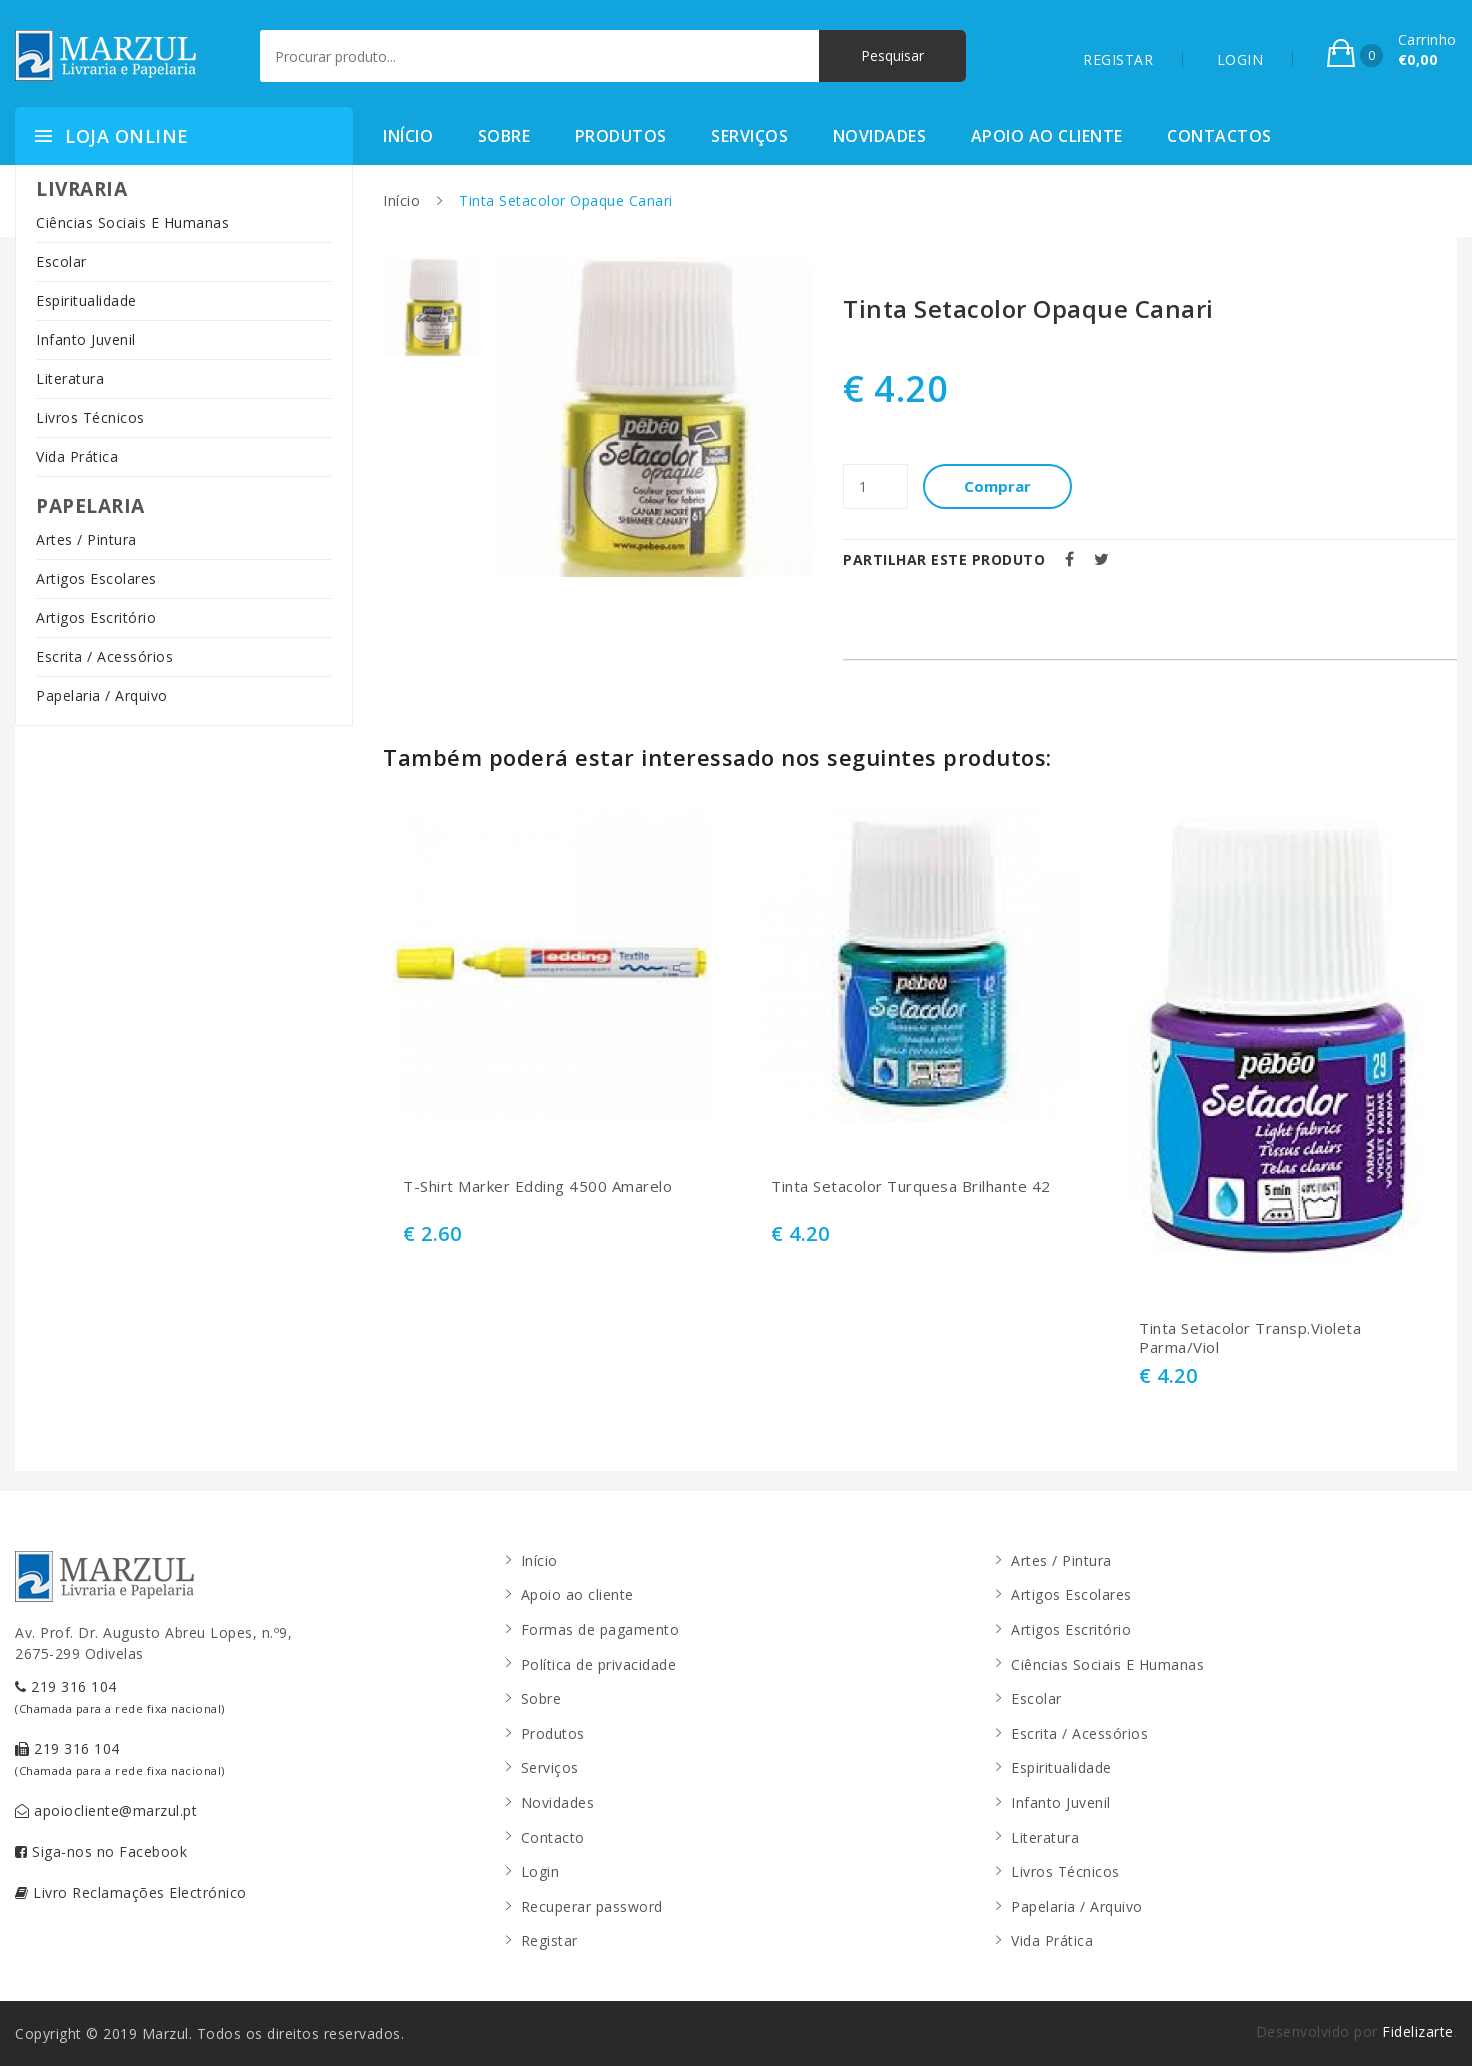 This screenshot has width=1472, height=2066. Describe the element at coordinates (599, 1664) in the screenshot. I see `Política de privacidade` at that location.